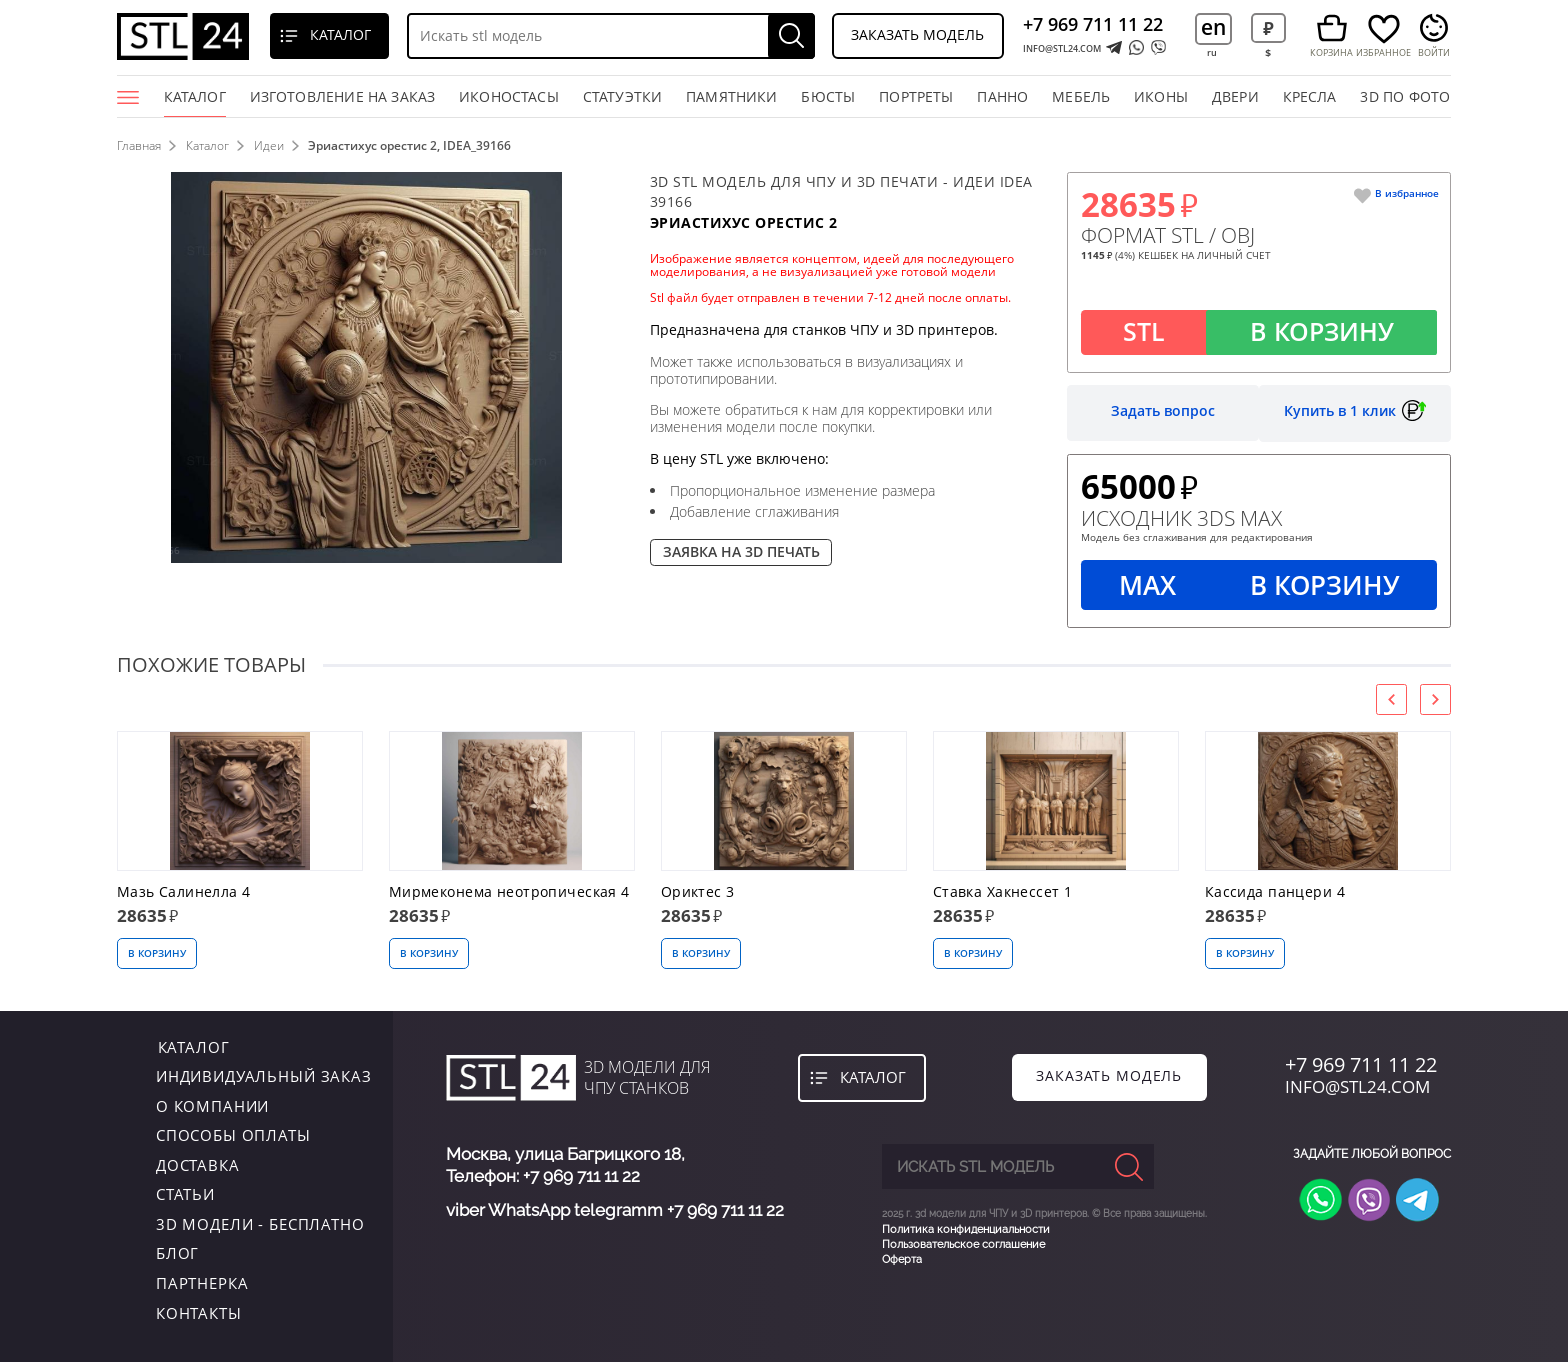  I want to click on Статьи, so click(185, 1197).